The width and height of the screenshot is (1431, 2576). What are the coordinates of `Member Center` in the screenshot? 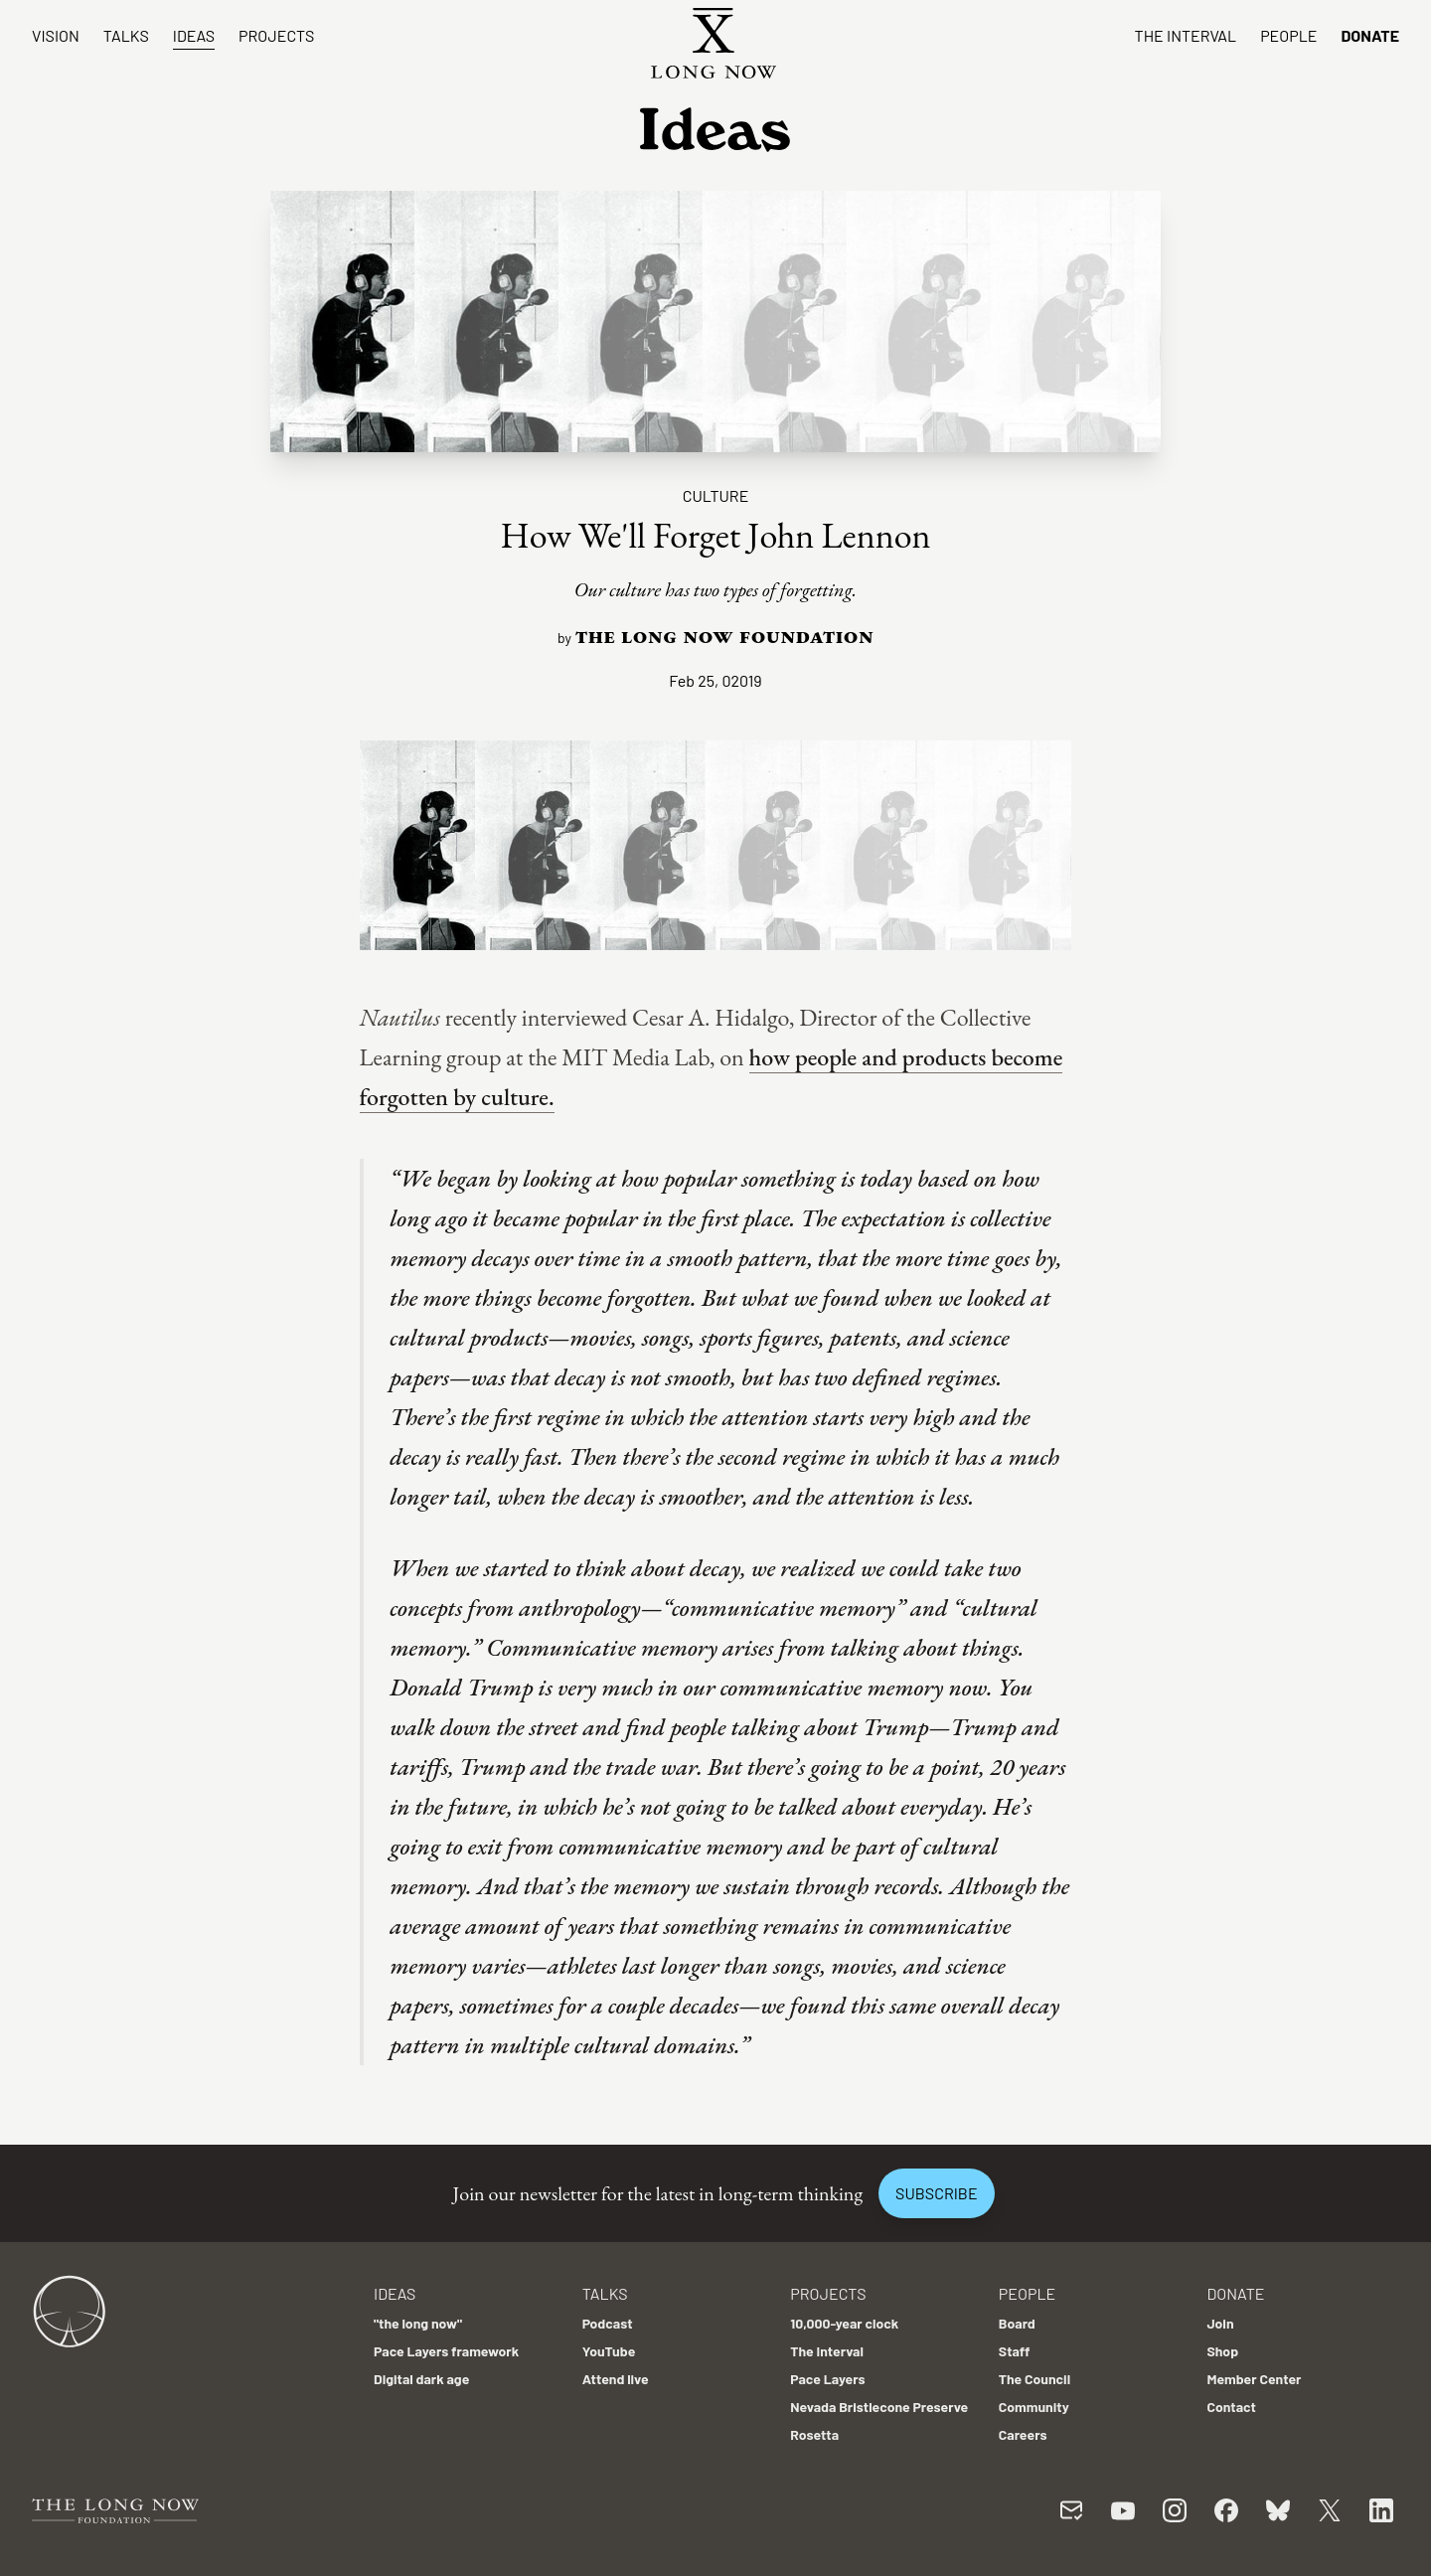 It's located at (1253, 2378).